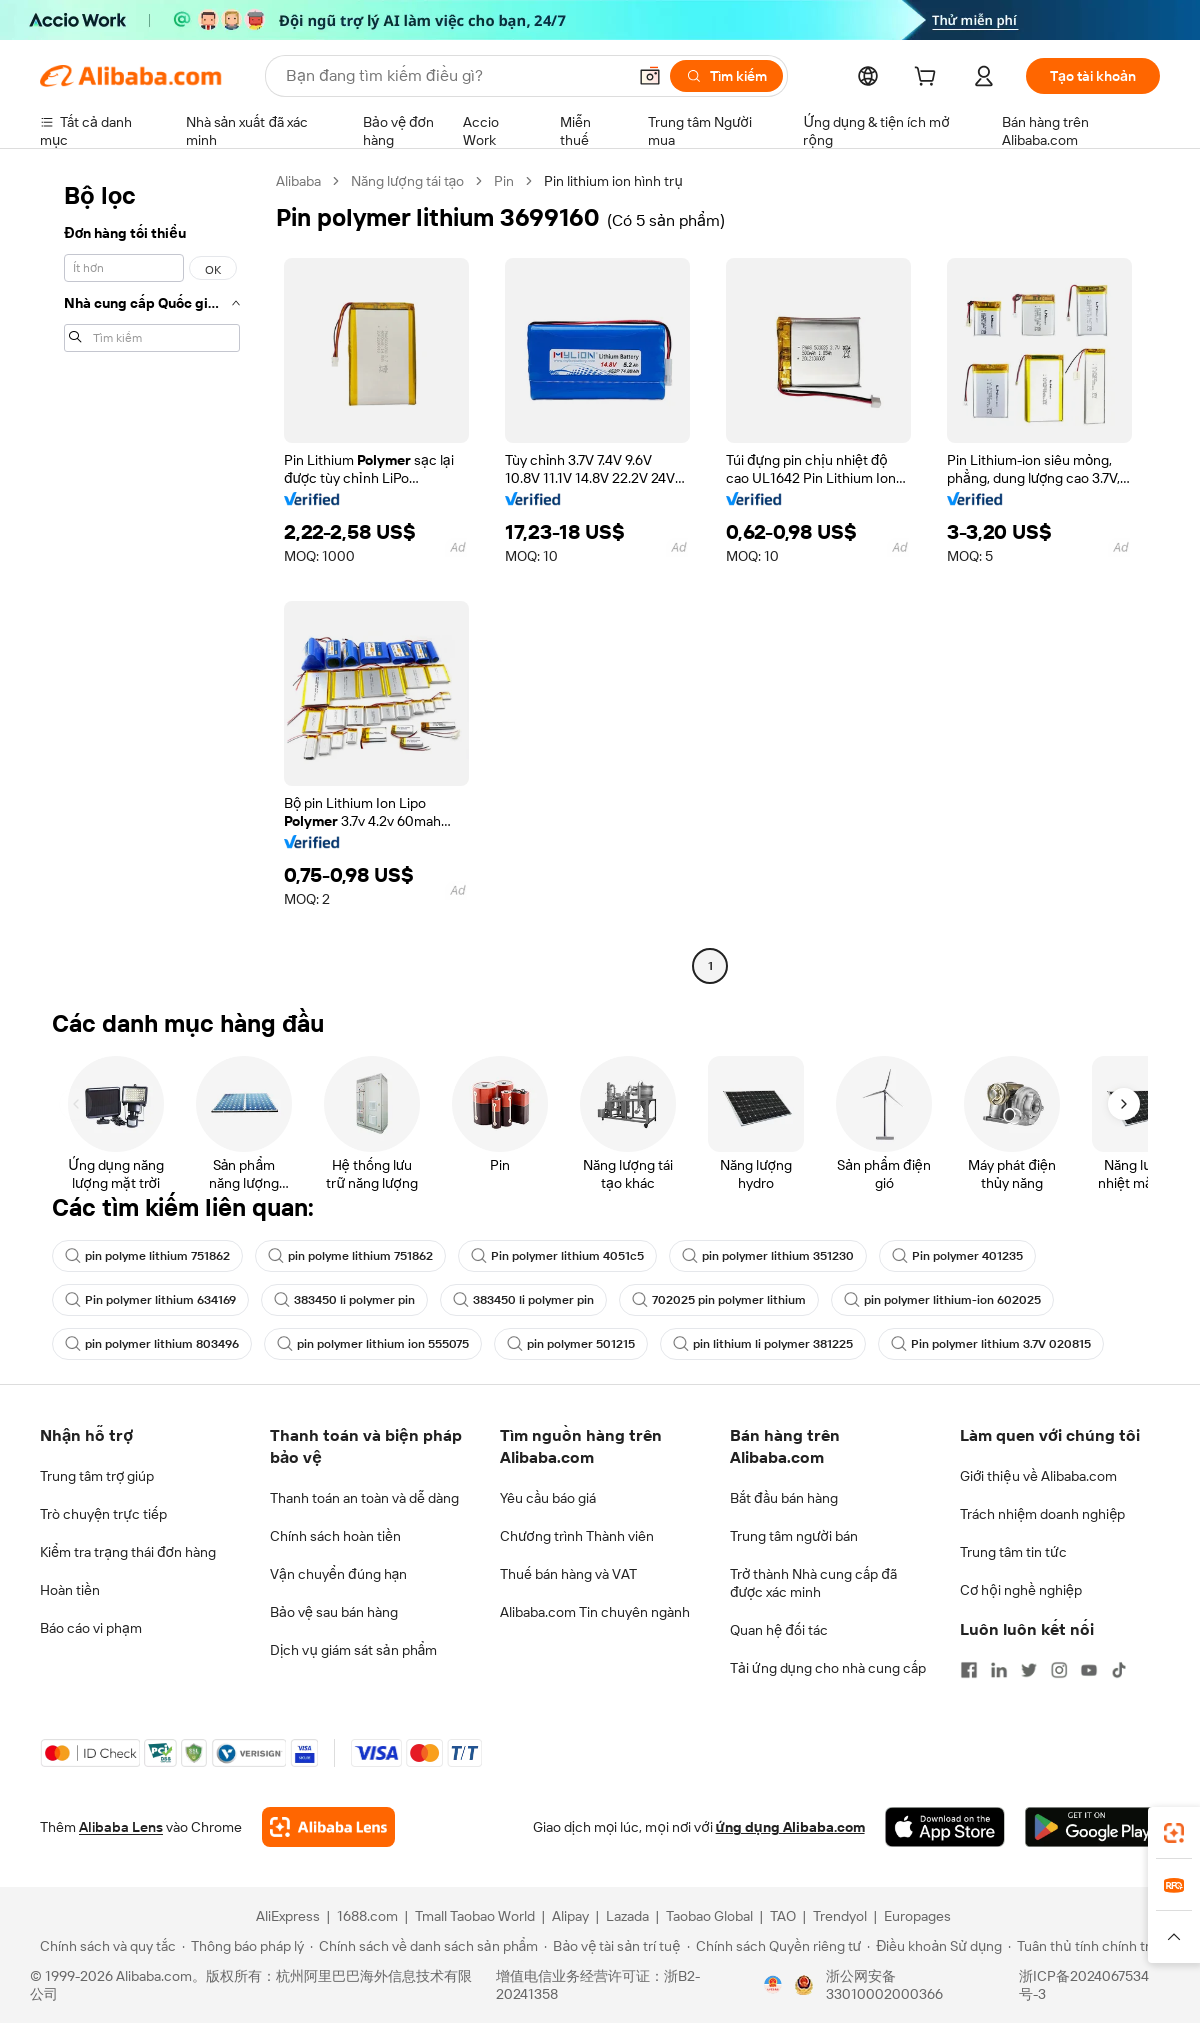 The height and width of the screenshot is (2023, 1200). Describe the element at coordinates (779, 1630) in the screenshot. I see `Quan hệ đối tác` at that location.